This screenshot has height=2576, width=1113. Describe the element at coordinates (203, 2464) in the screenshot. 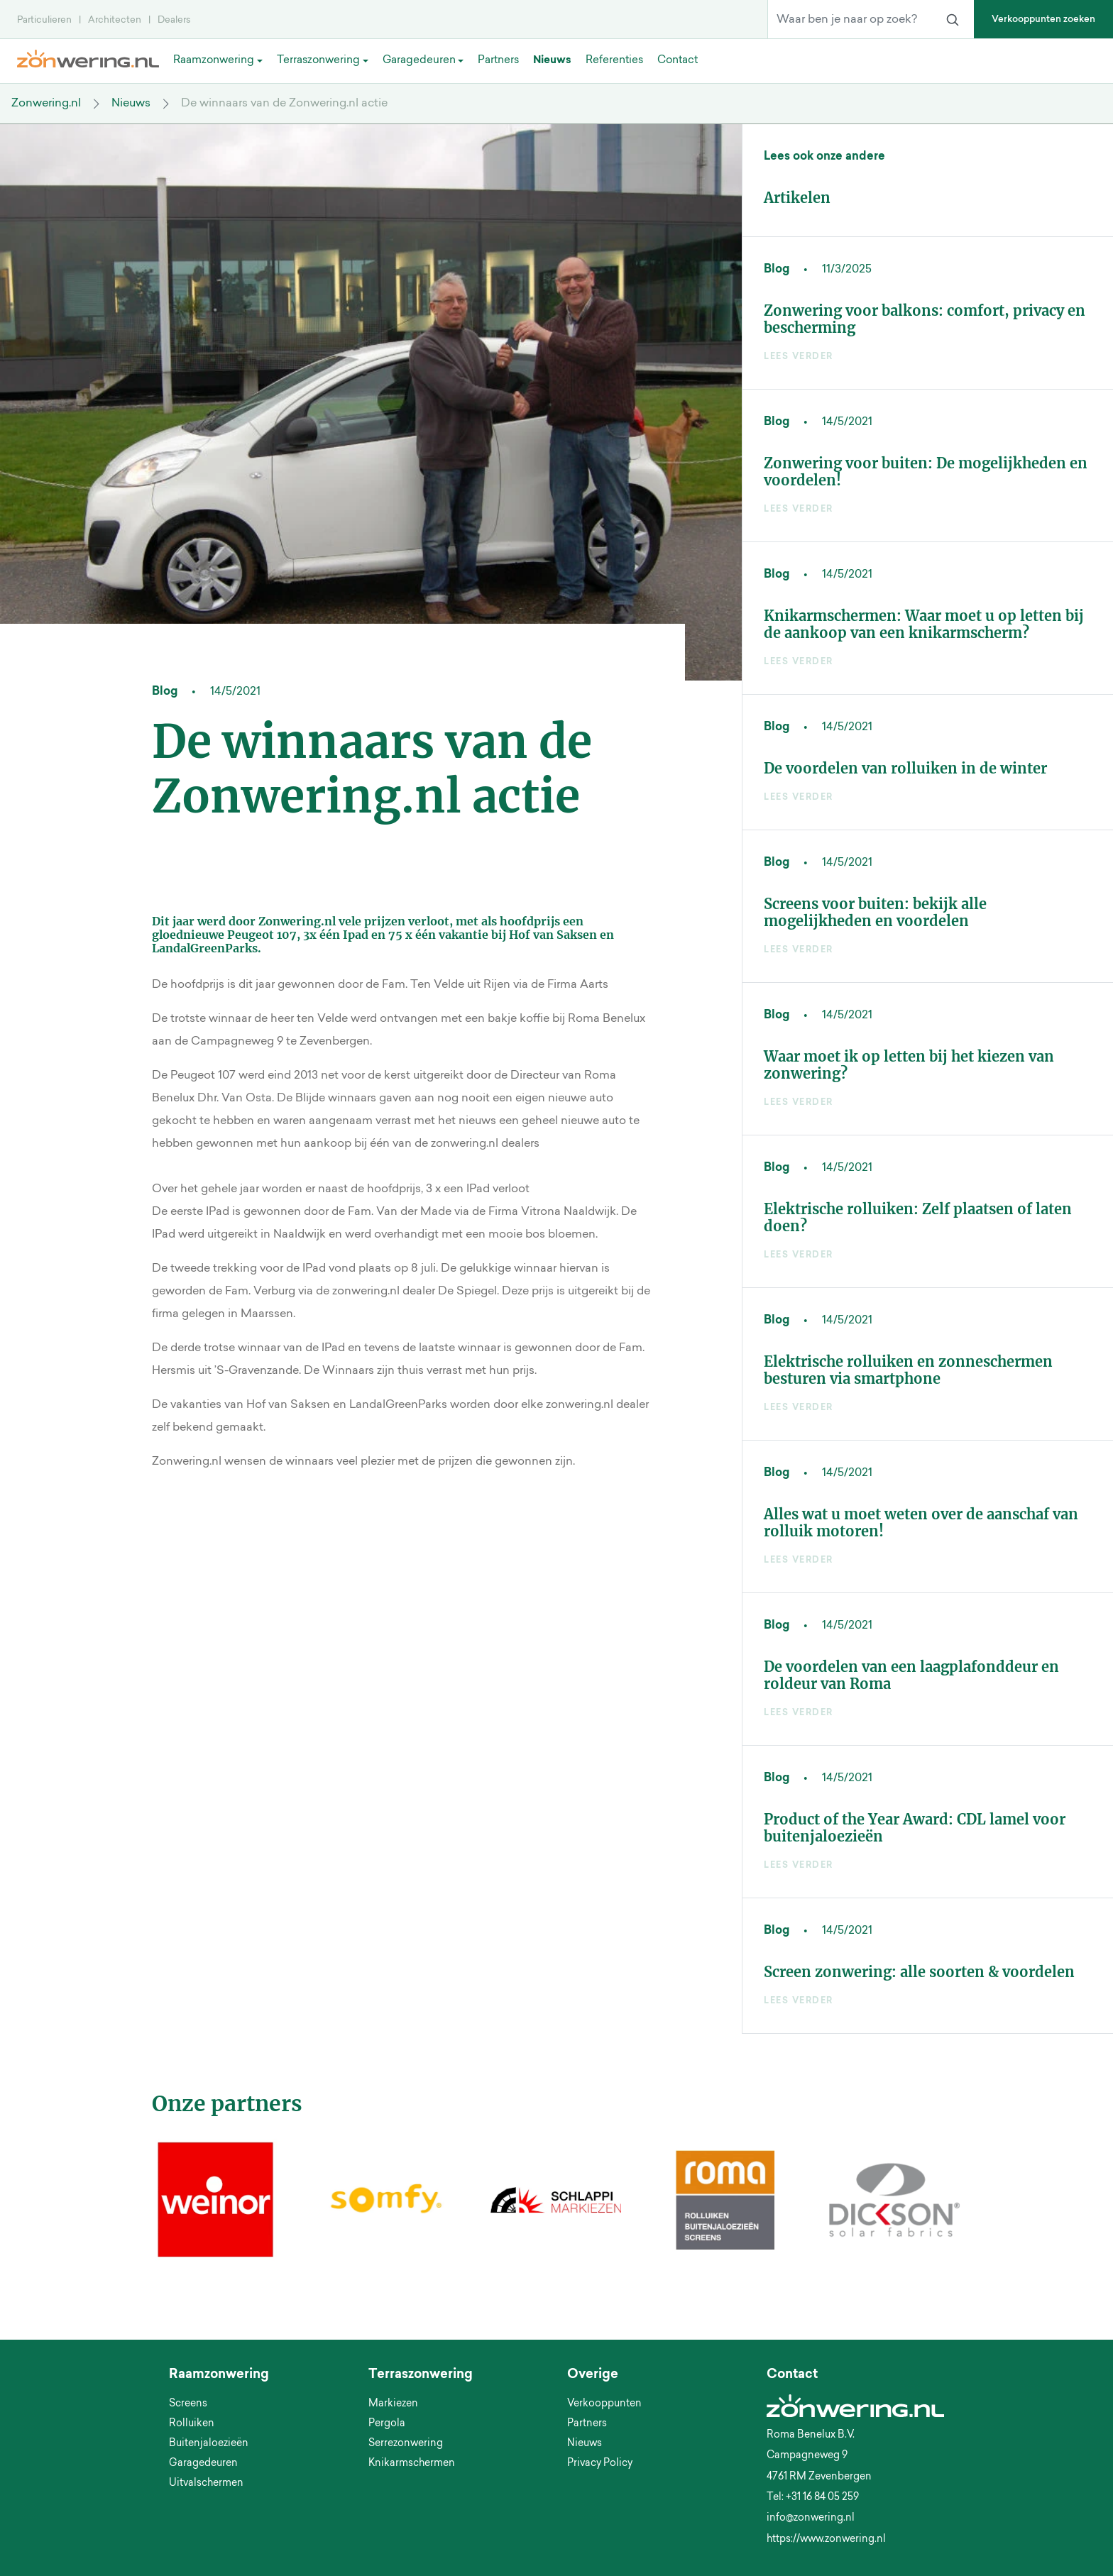

I see `Garagedeuren` at that location.